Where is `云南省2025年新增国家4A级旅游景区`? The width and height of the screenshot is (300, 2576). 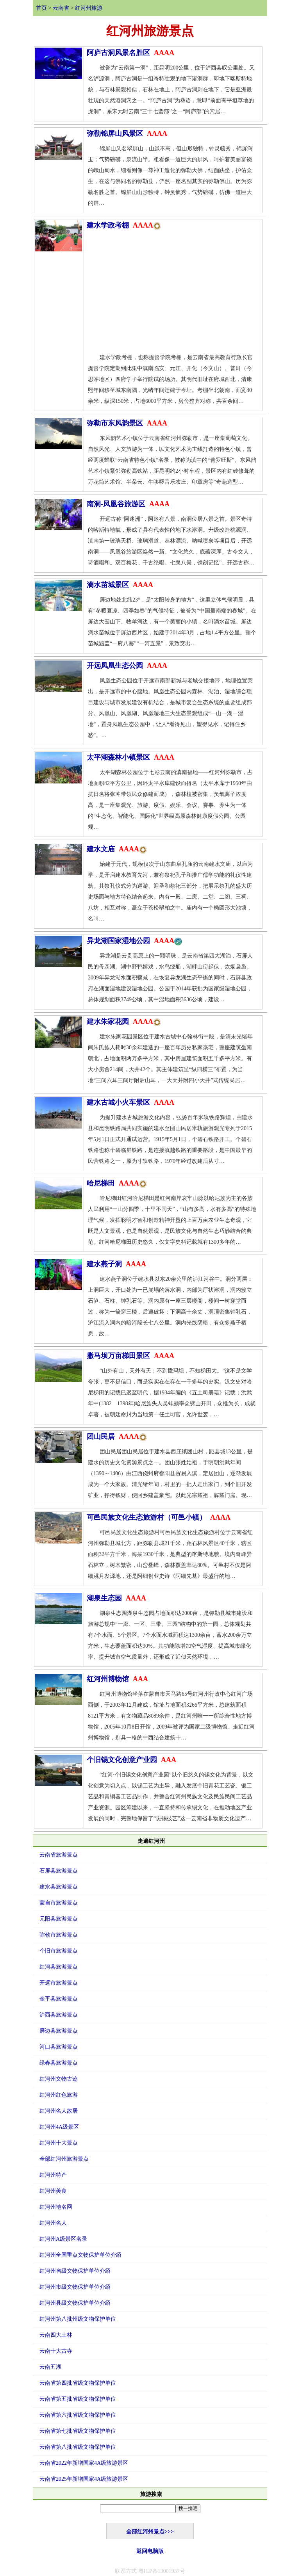
云南省2025年新增国家4A级旅游景区 is located at coordinates (83, 2479).